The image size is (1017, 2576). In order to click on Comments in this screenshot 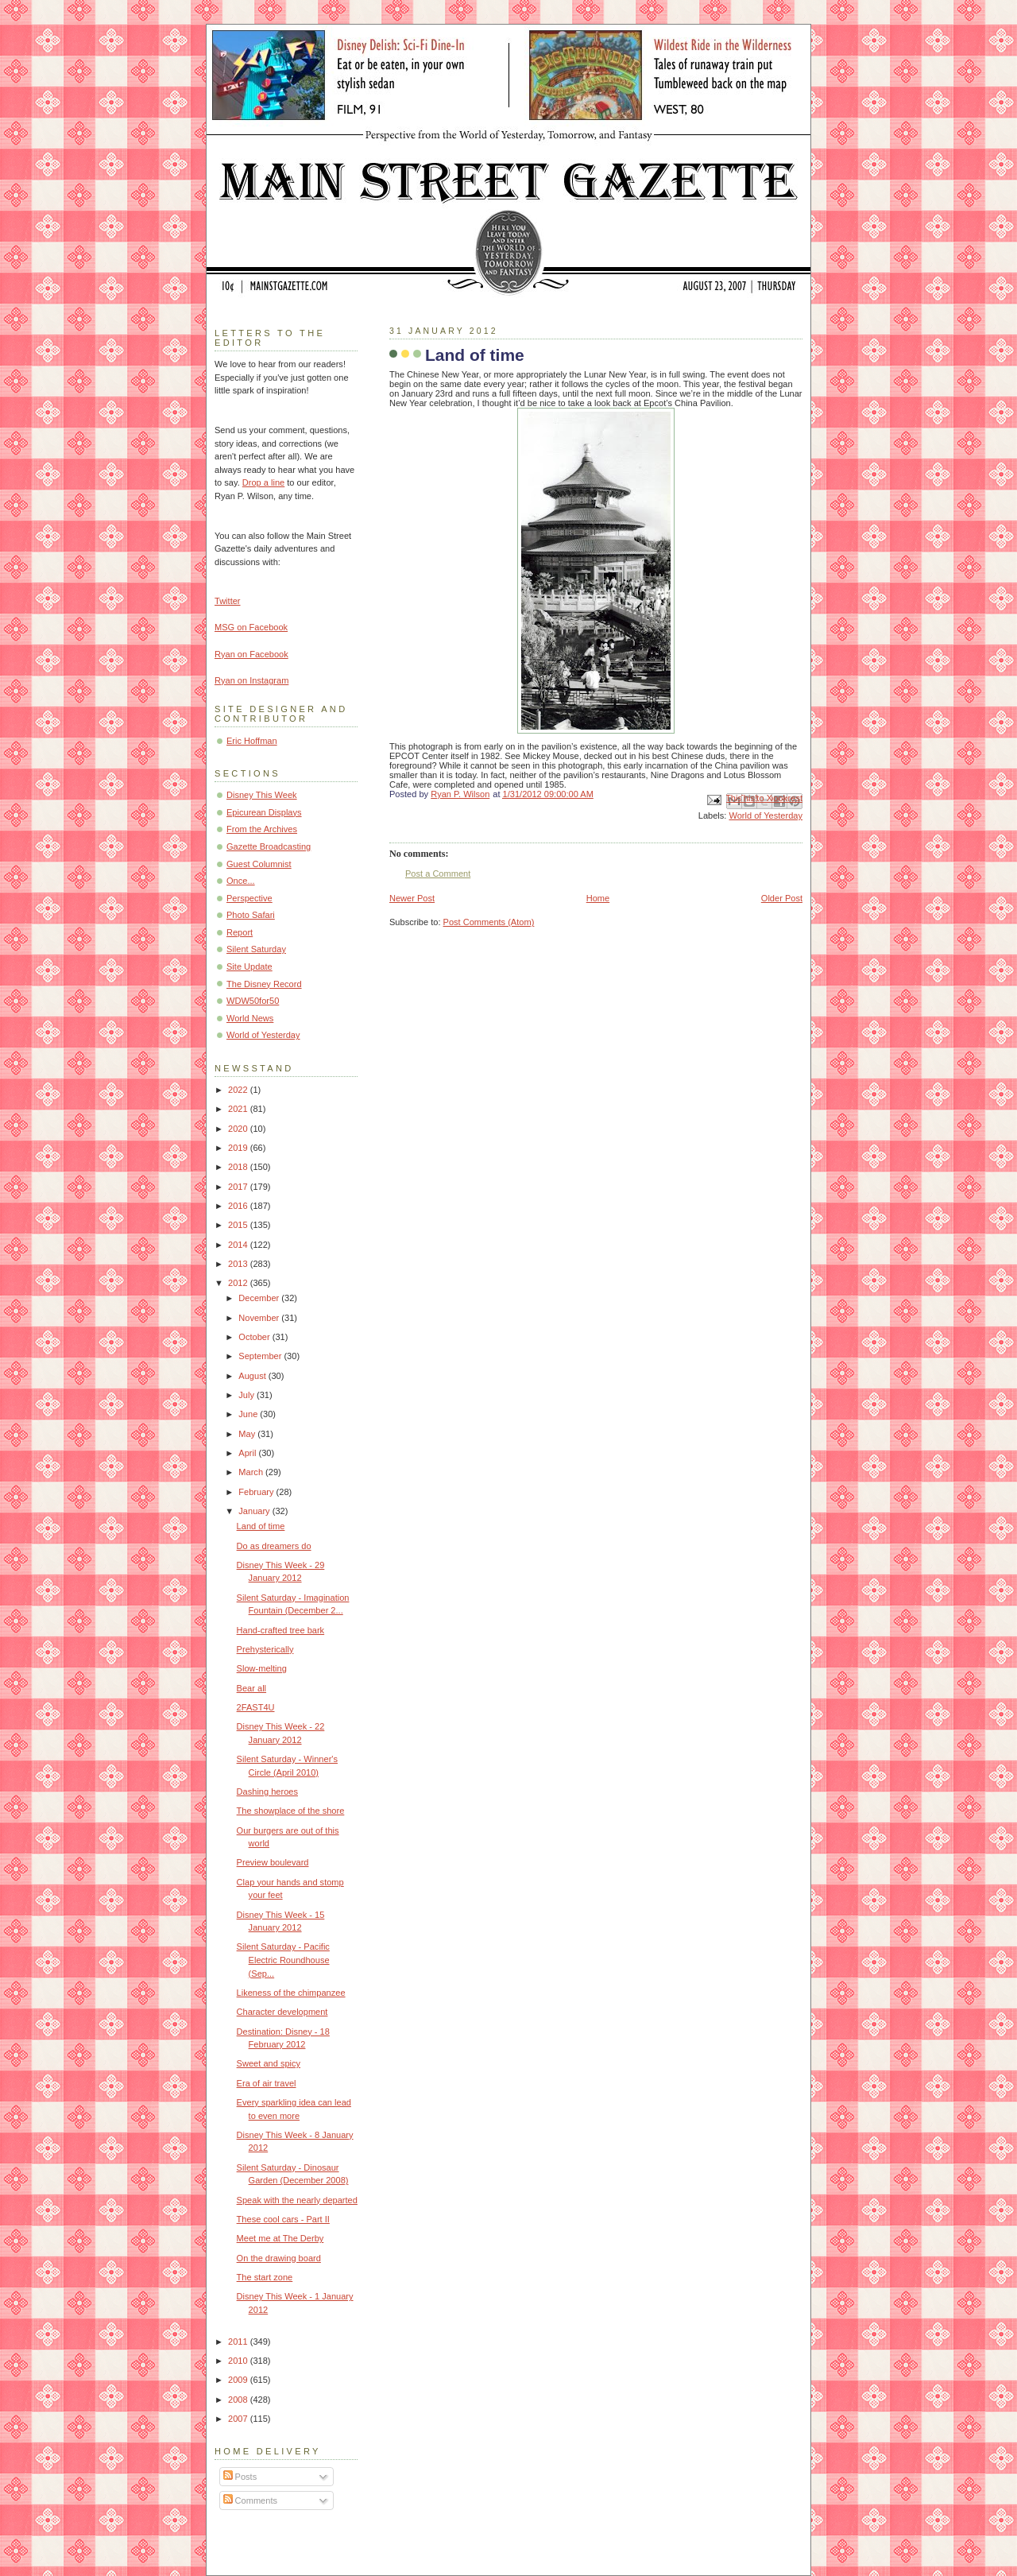, I will do `click(250, 2500)`.